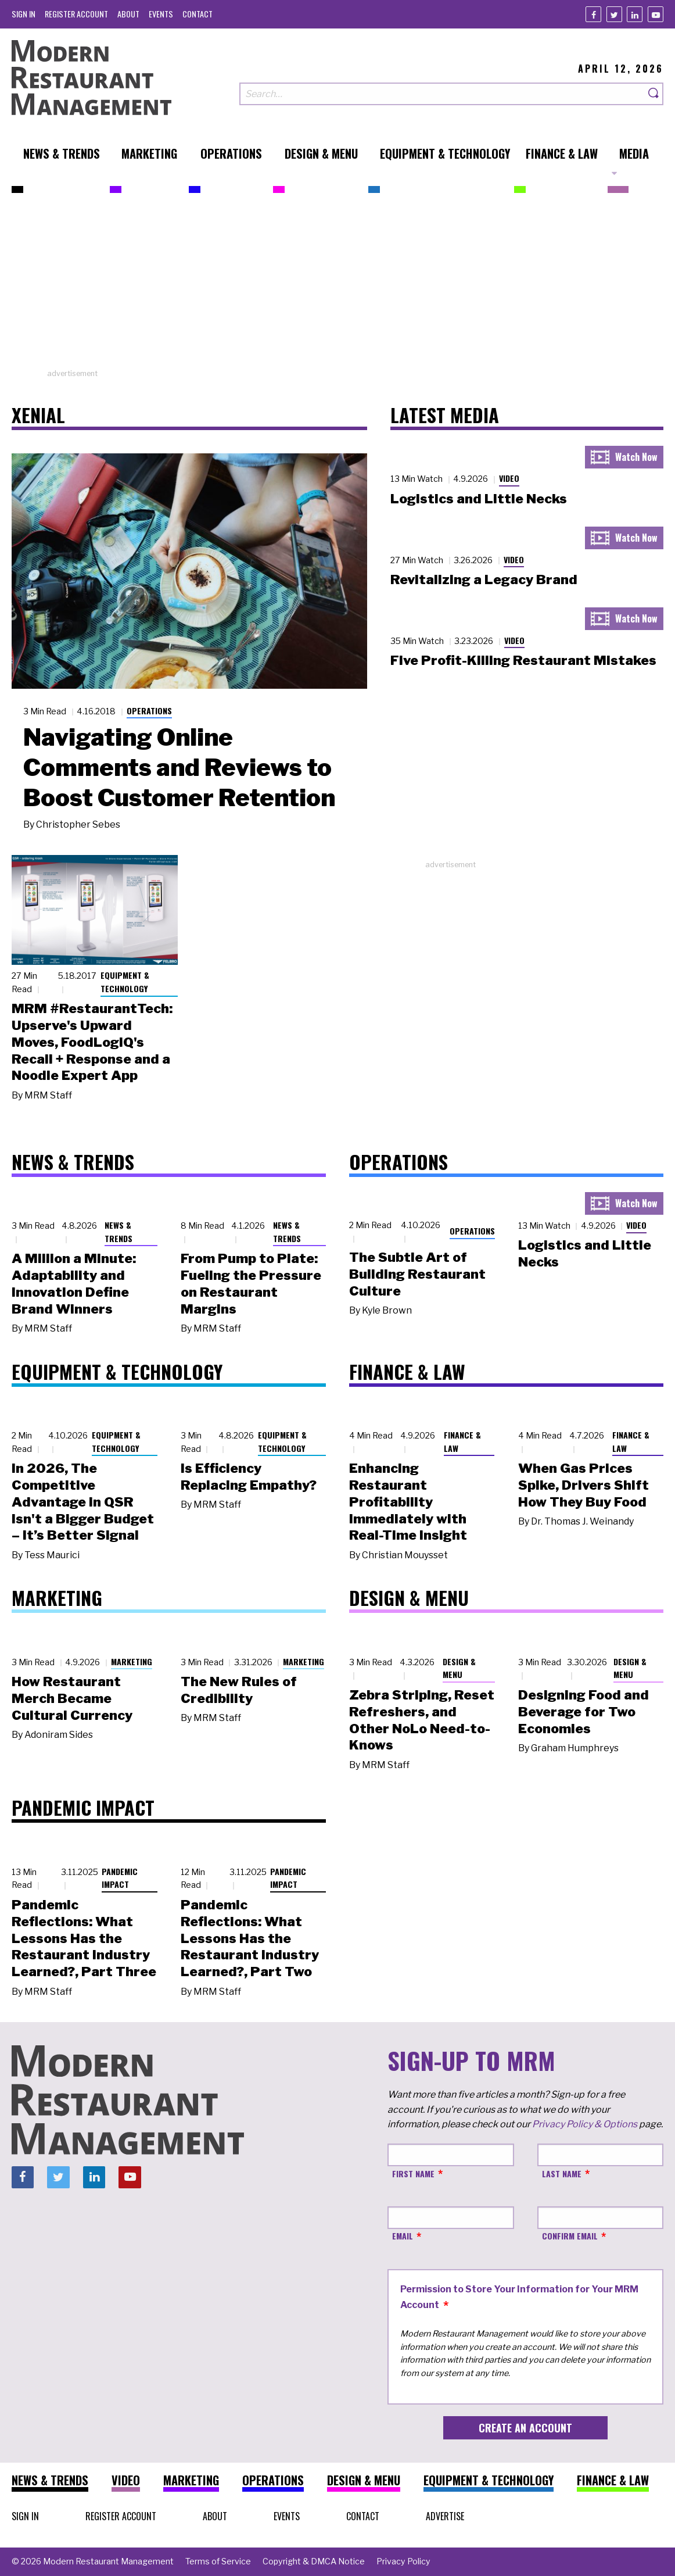 The height and width of the screenshot is (2576, 675). Describe the element at coordinates (92, 1041) in the screenshot. I see `MRM #RestaurantTech: Upserve's Upward Moves, FoodLogiQ's Recall + Response and a Noodle Expert App` at that location.